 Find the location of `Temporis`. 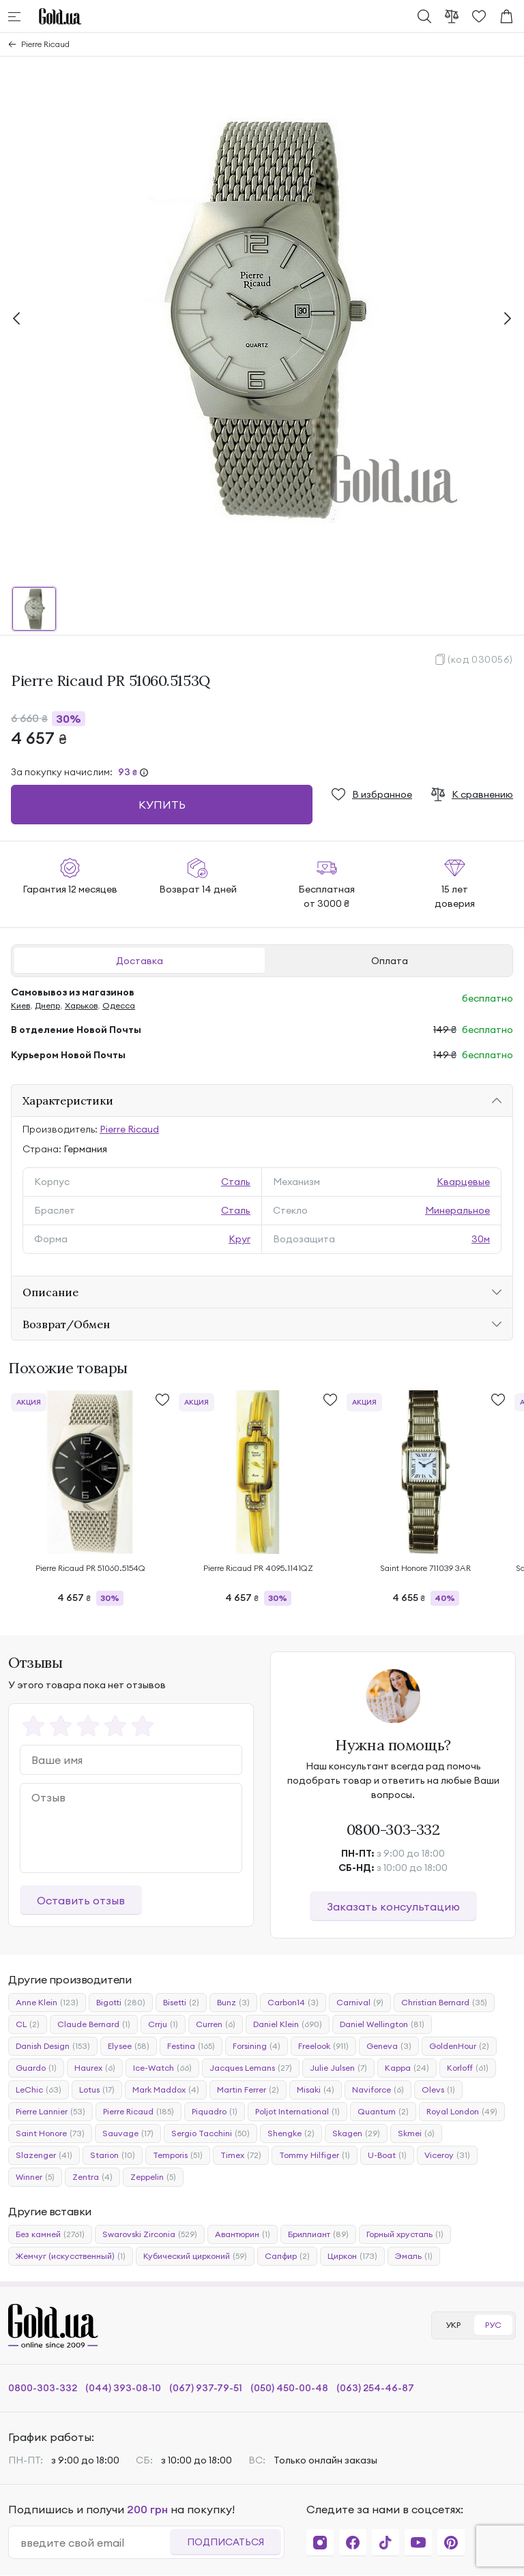

Temporis is located at coordinates (178, 2155).